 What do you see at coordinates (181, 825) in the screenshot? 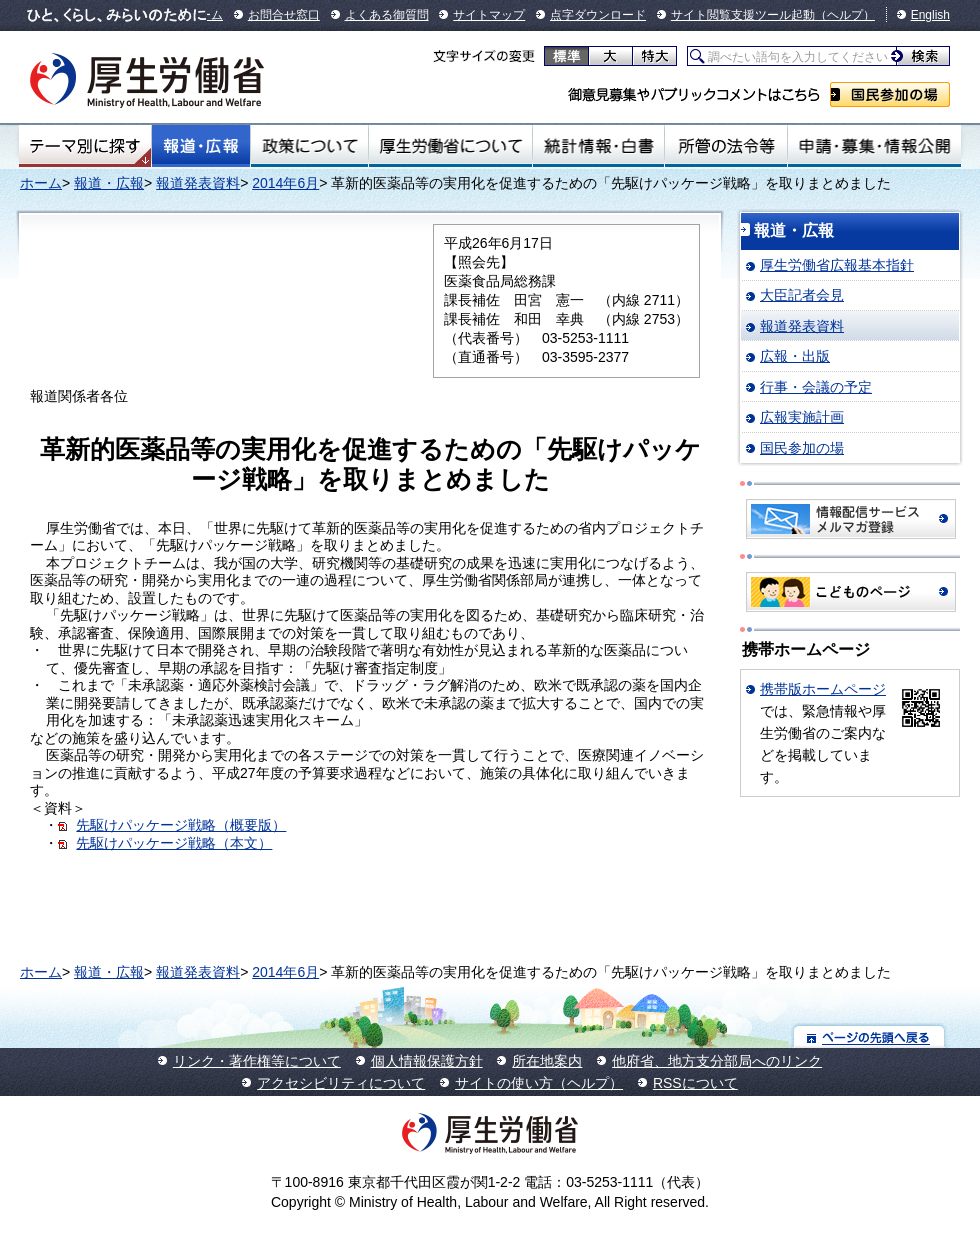
I see `先駆けパッケージ戦略（概要版）` at bounding box center [181, 825].